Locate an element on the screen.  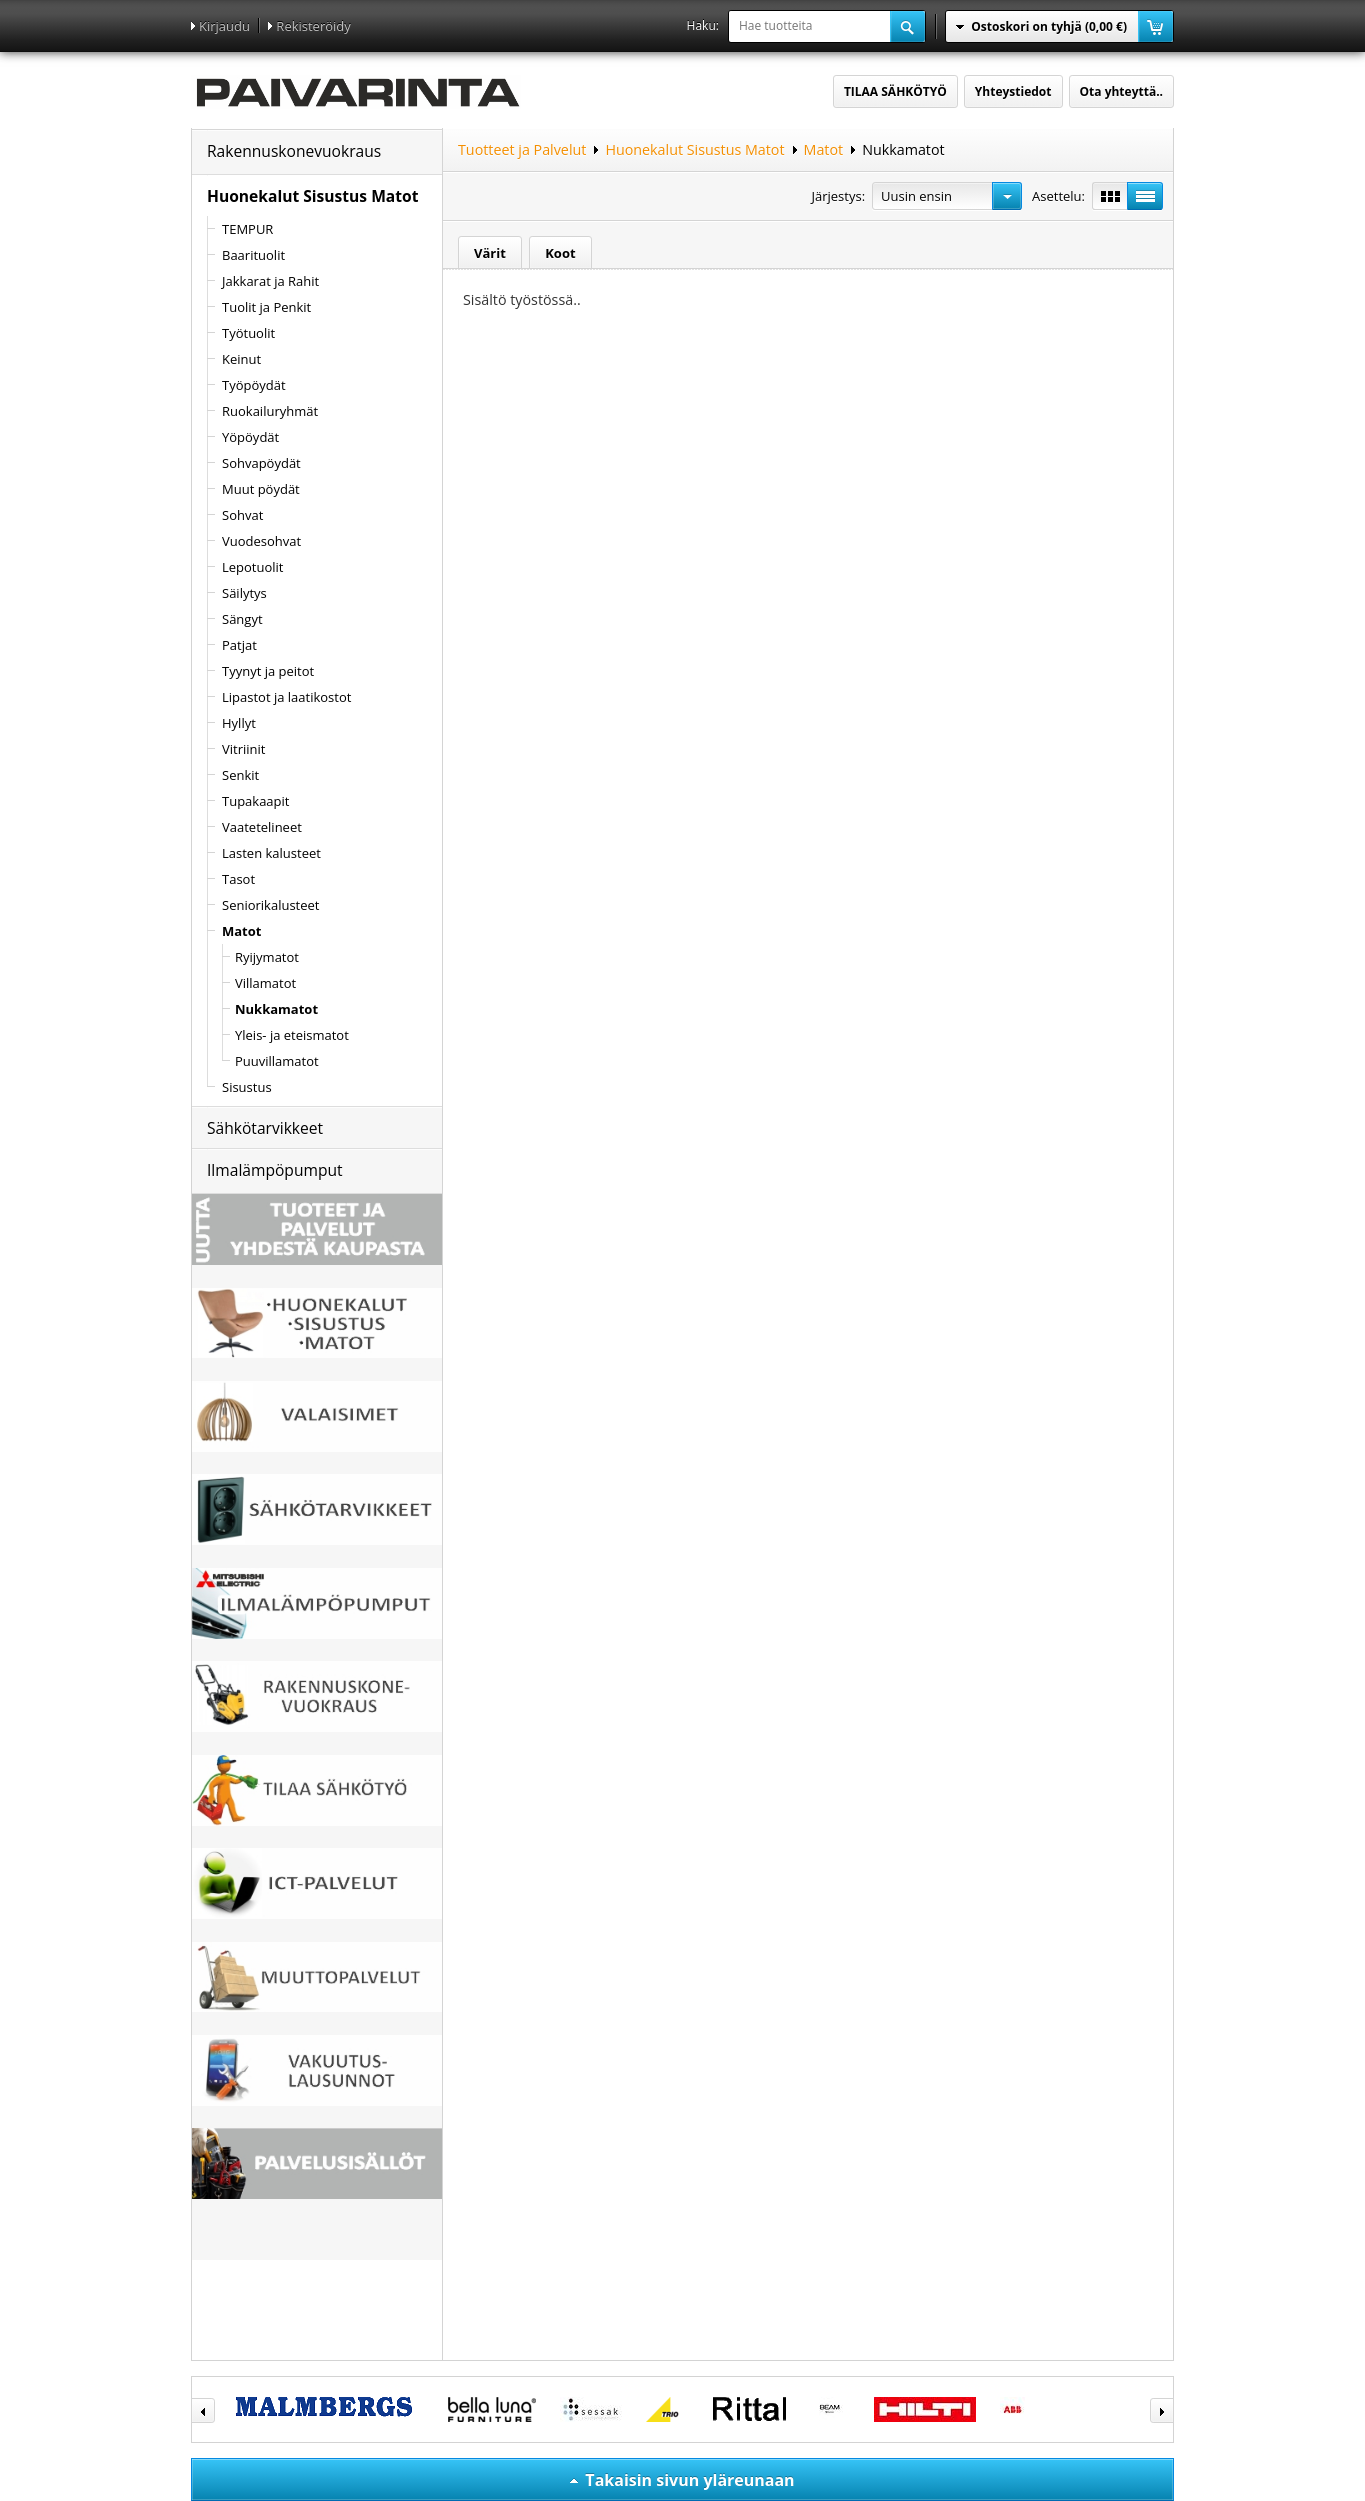
Matot is located at coordinates (824, 149).